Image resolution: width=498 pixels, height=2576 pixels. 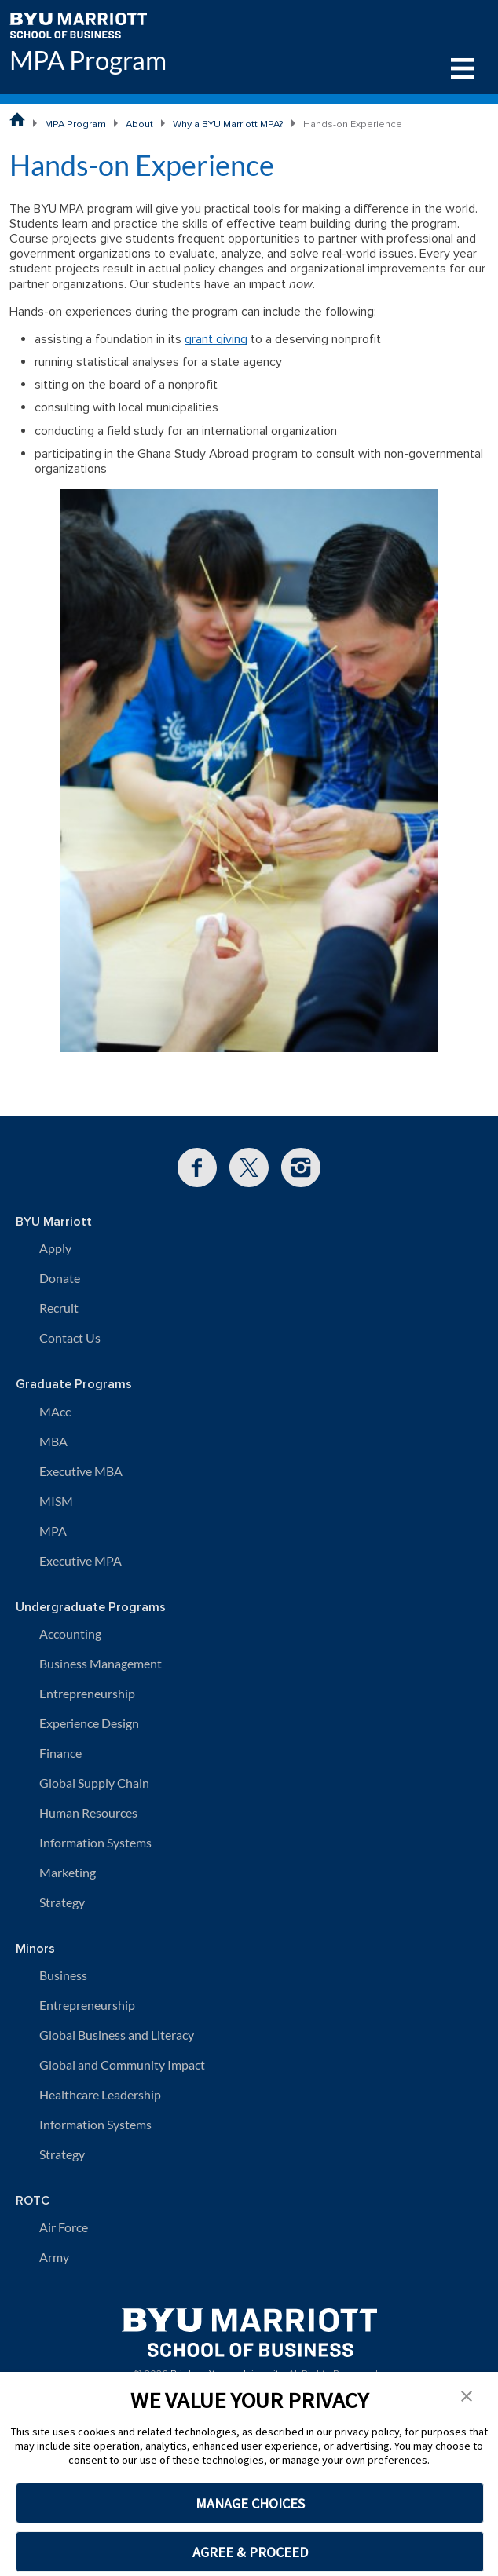 I want to click on Executive MPA, so click(x=80, y=1560).